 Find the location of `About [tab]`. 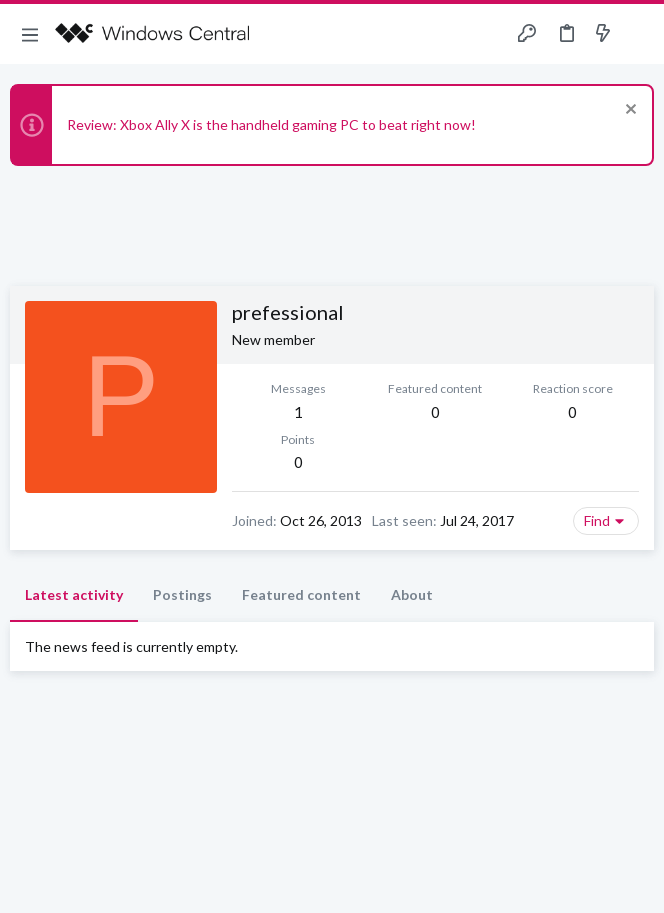

About [tab] is located at coordinates (412, 594).